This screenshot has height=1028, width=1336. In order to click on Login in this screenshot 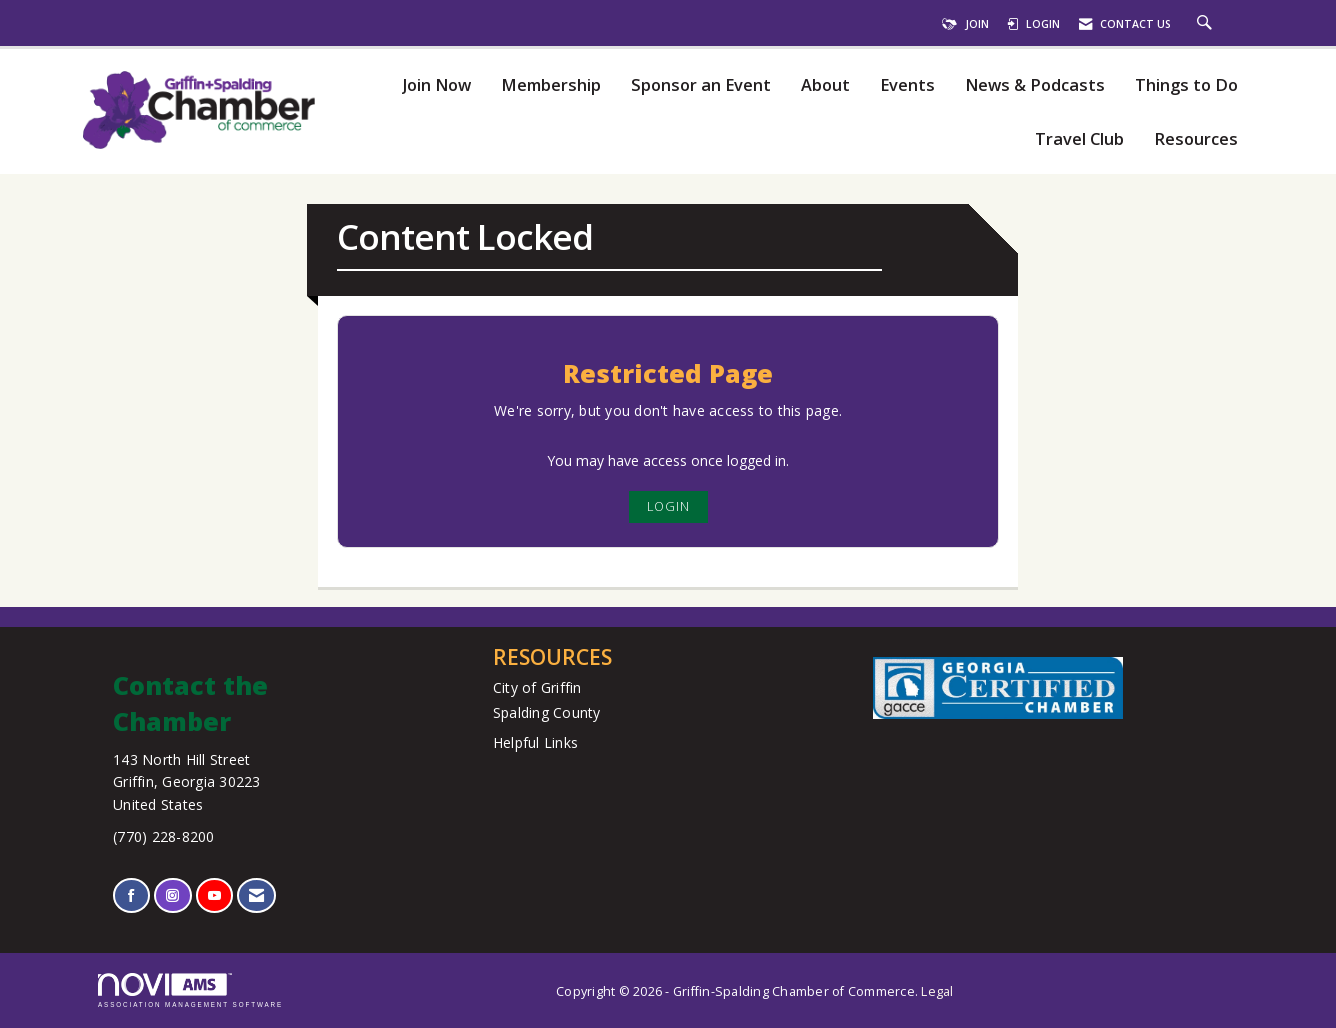, I will do `click(668, 506)`.